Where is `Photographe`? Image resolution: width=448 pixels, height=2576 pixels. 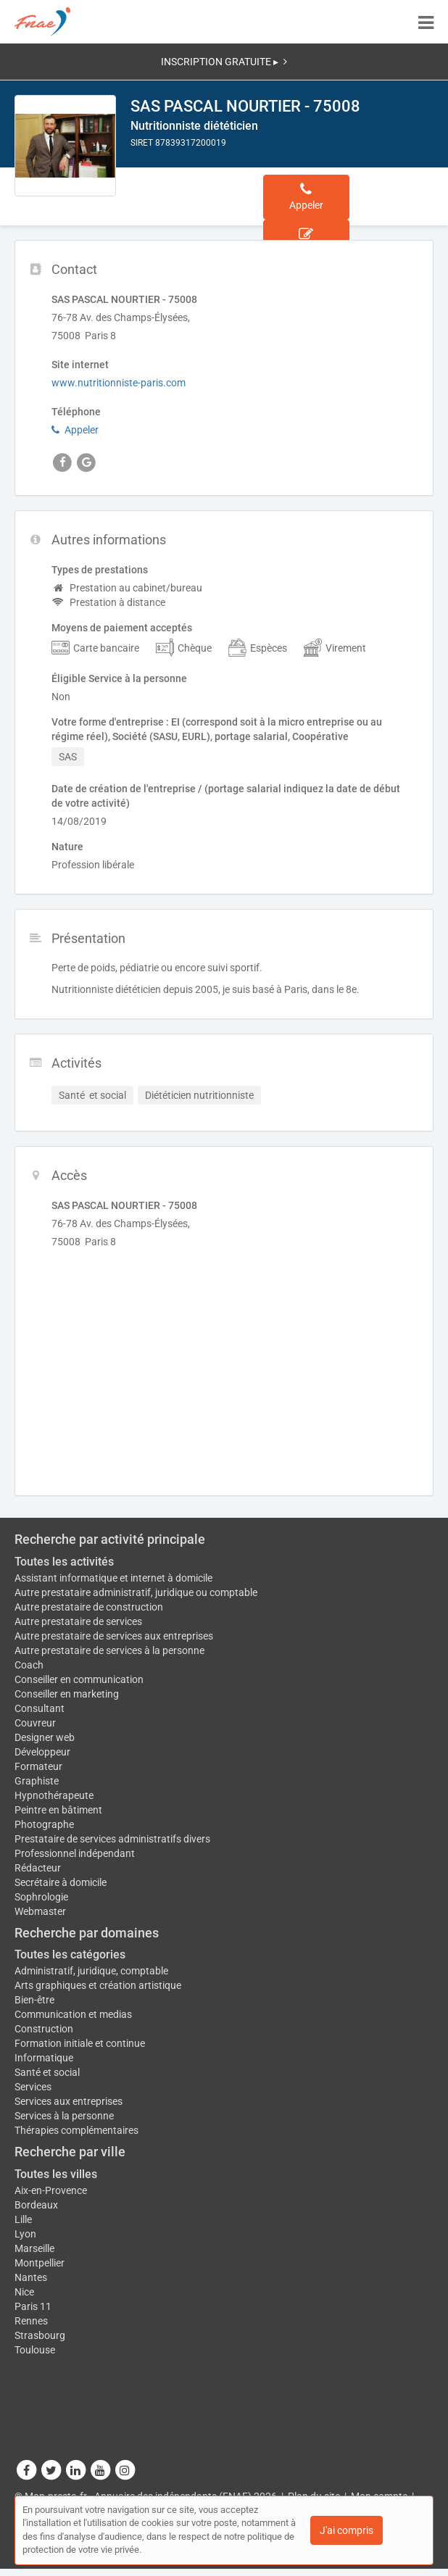 Photographe is located at coordinates (44, 1824).